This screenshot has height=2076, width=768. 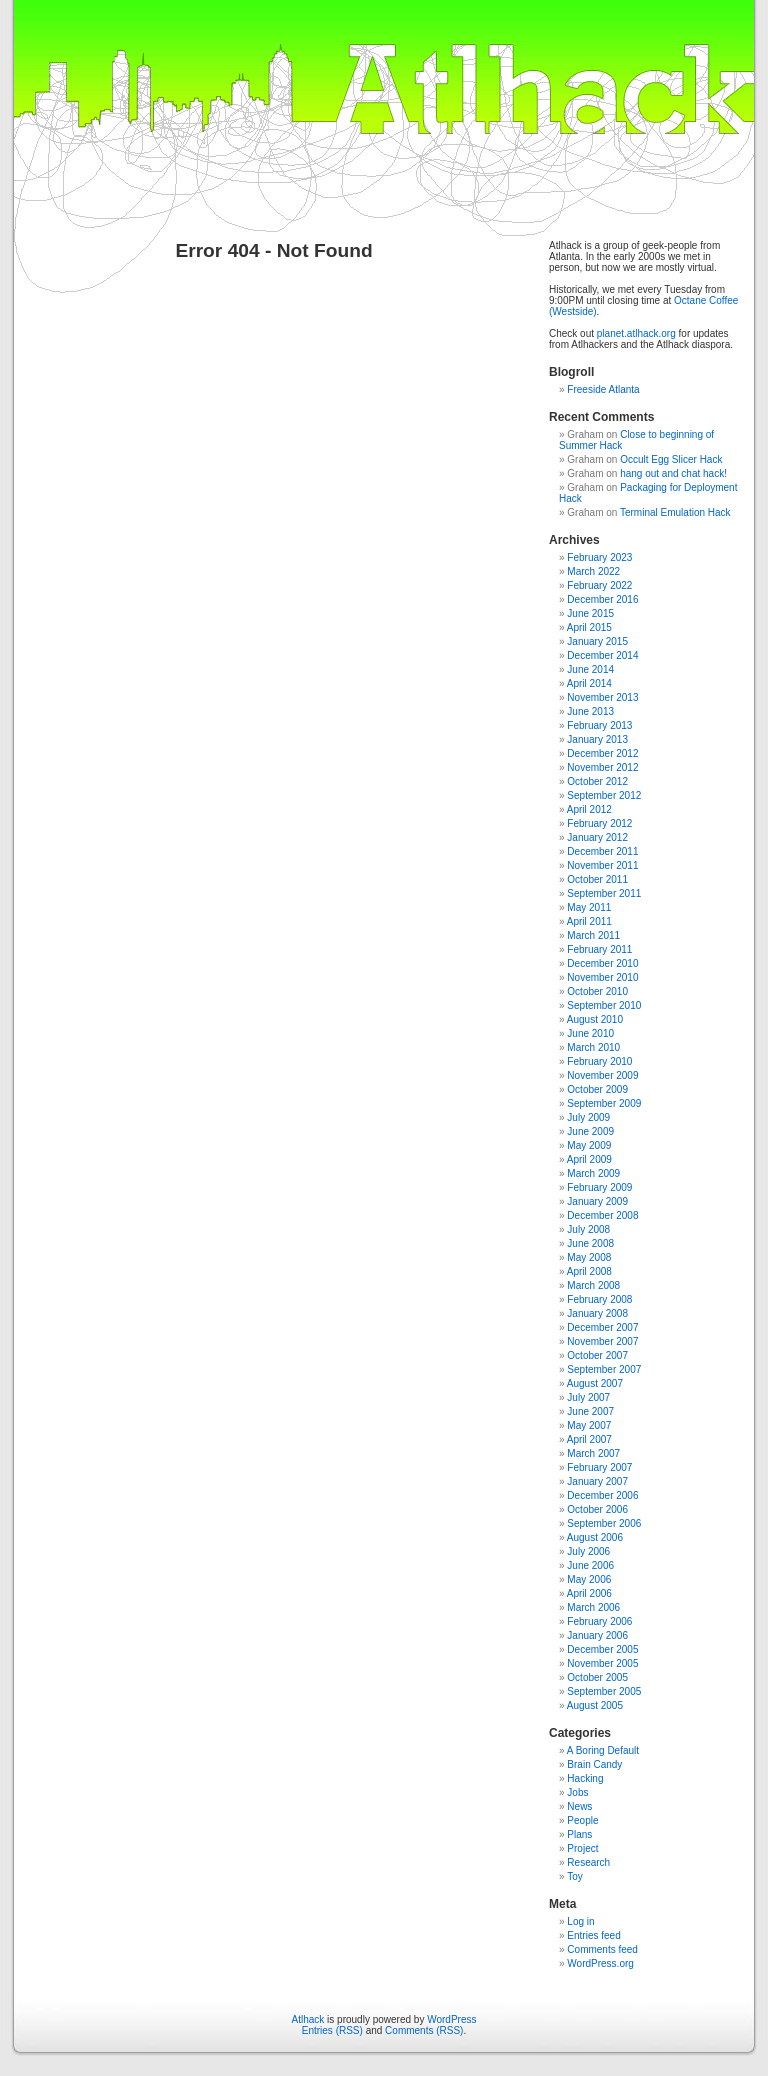 What do you see at coordinates (579, 1834) in the screenshot?
I see `Plans` at bounding box center [579, 1834].